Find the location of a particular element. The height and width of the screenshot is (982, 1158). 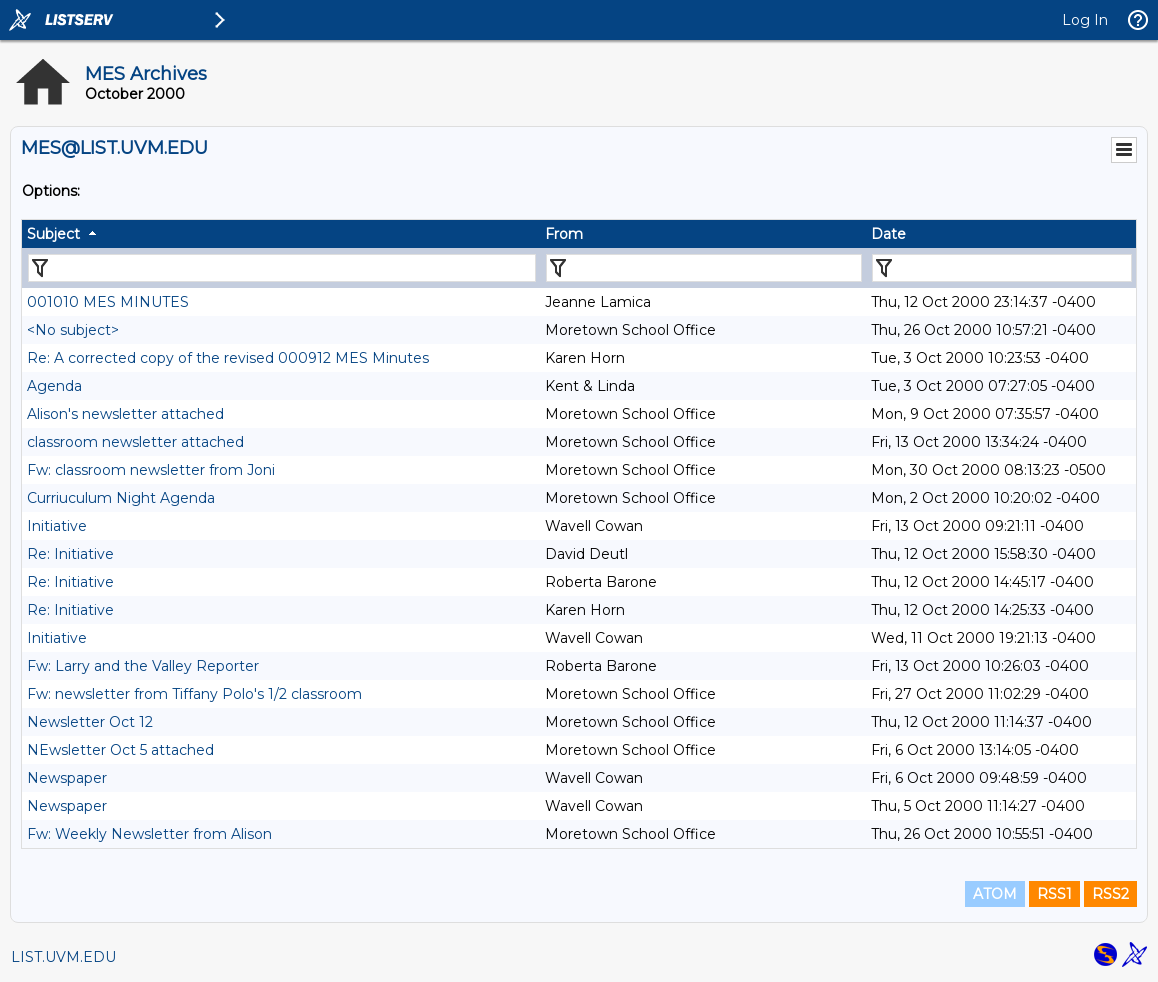

Subject is located at coordinates (53, 234).